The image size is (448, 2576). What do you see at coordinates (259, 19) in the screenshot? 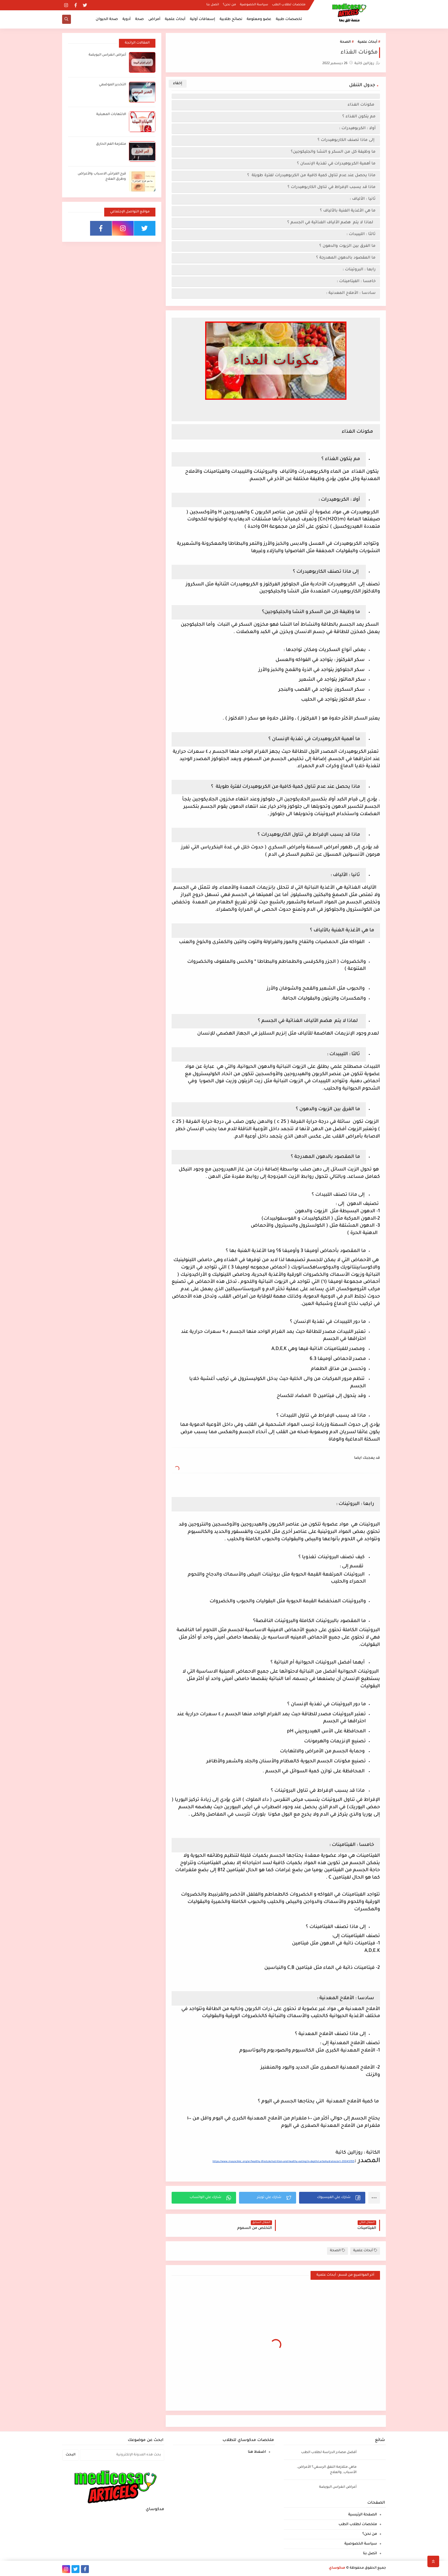
I see `عضو ومعلومة` at bounding box center [259, 19].